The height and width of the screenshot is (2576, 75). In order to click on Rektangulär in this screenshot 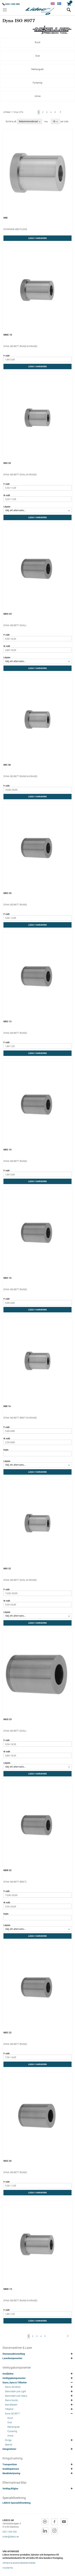, I will do `click(37, 69)`.